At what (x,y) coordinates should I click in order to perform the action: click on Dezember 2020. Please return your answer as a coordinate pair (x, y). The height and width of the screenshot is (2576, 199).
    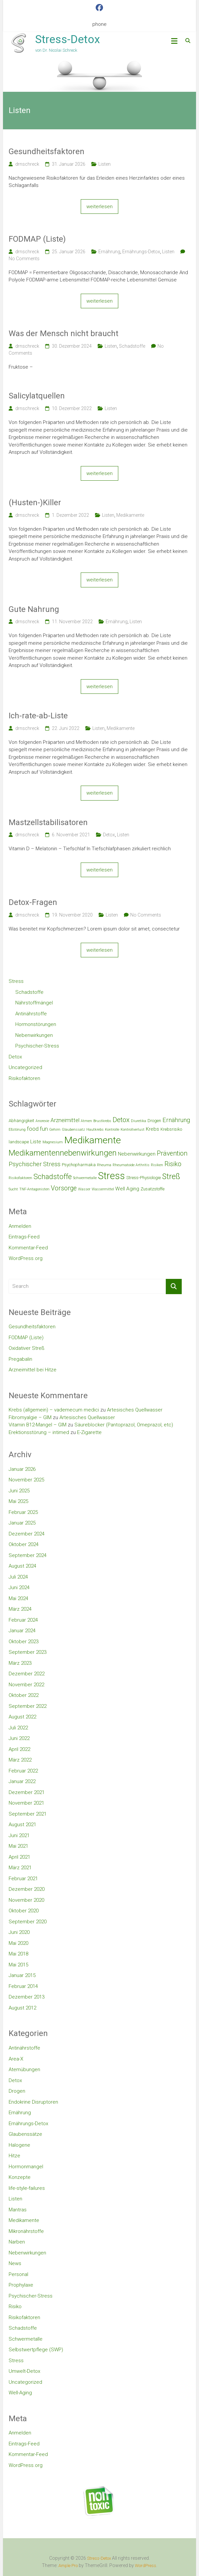
    Looking at the image, I should click on (27, 1889).